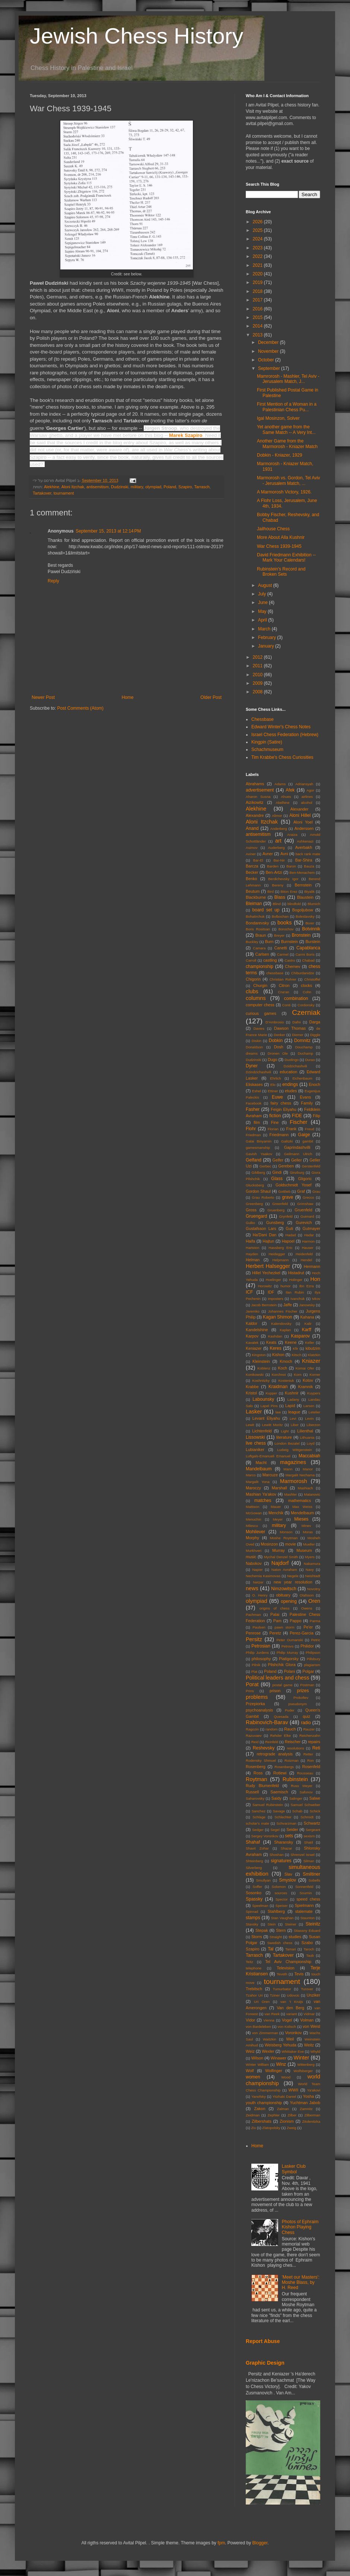  Describe the element at coordinates (308, 960) in the screenshot. I see `Chabad` at that location.